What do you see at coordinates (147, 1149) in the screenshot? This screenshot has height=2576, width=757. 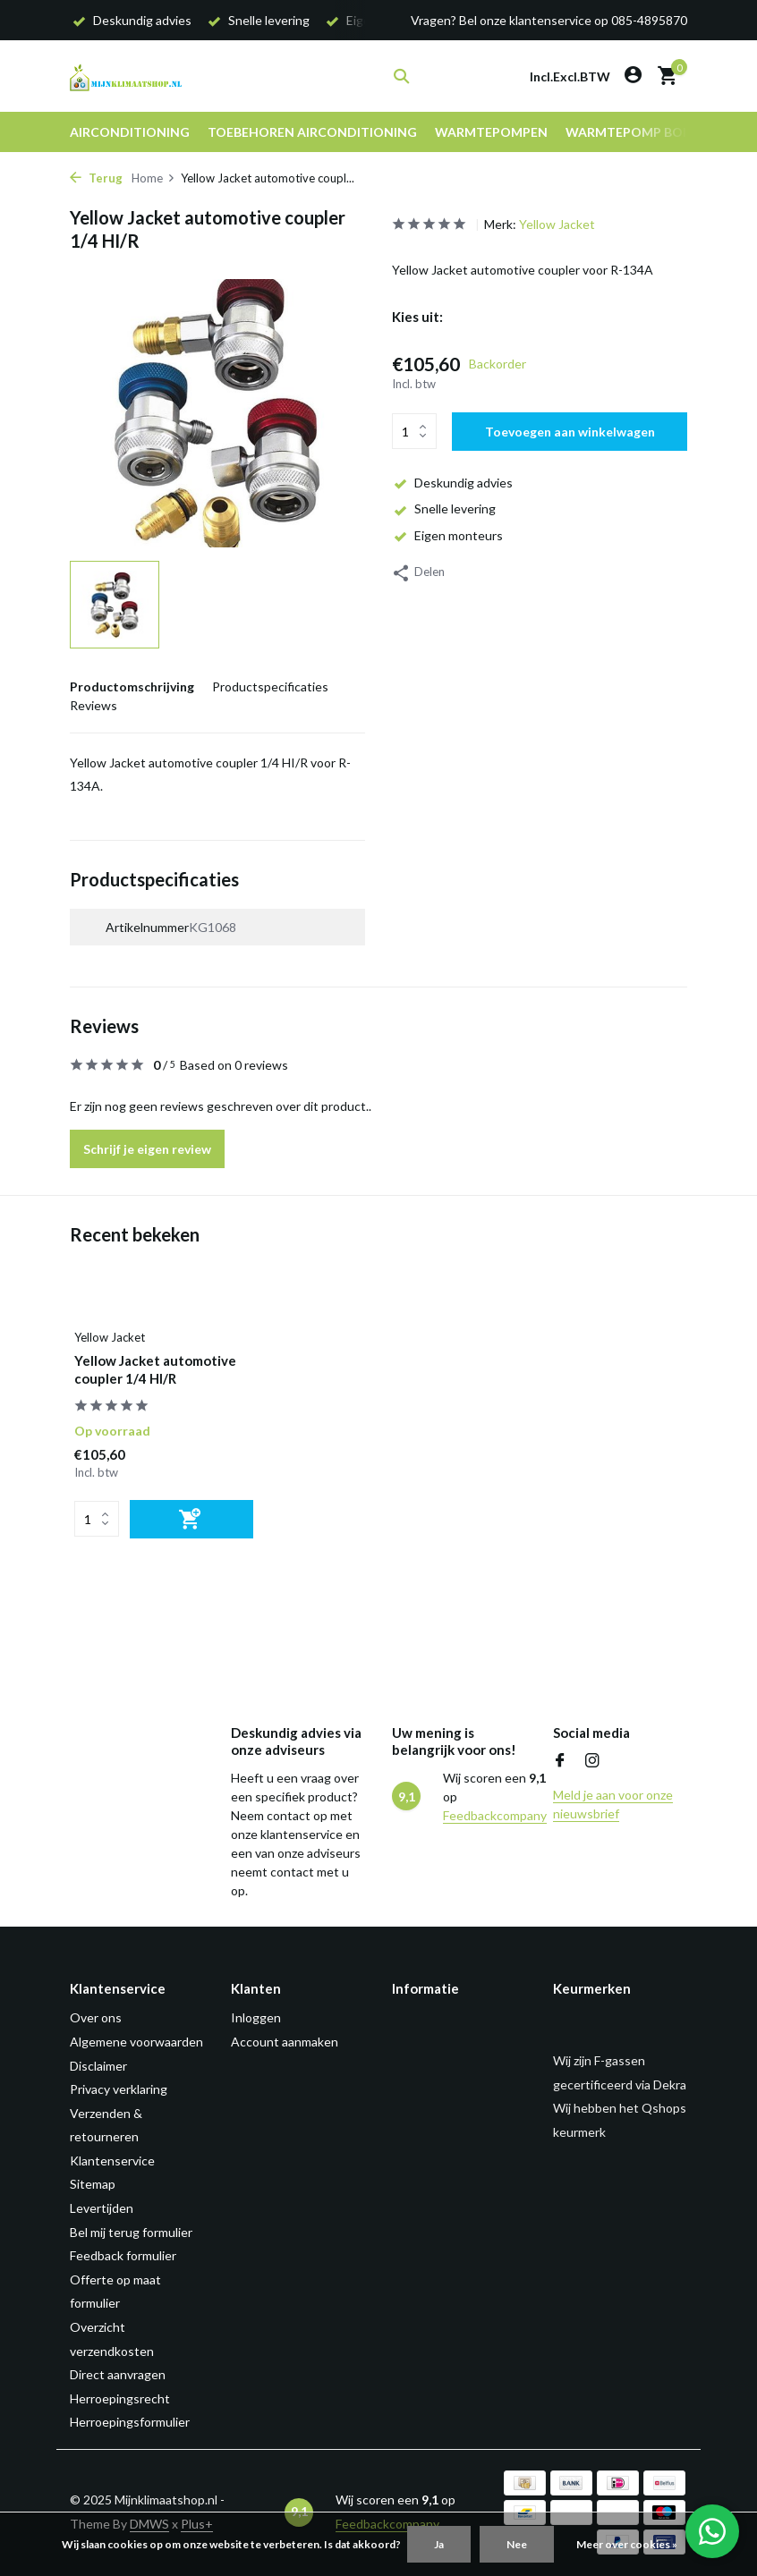 I see `Schrijf je eigen review` at bounding box center [147, 1149].